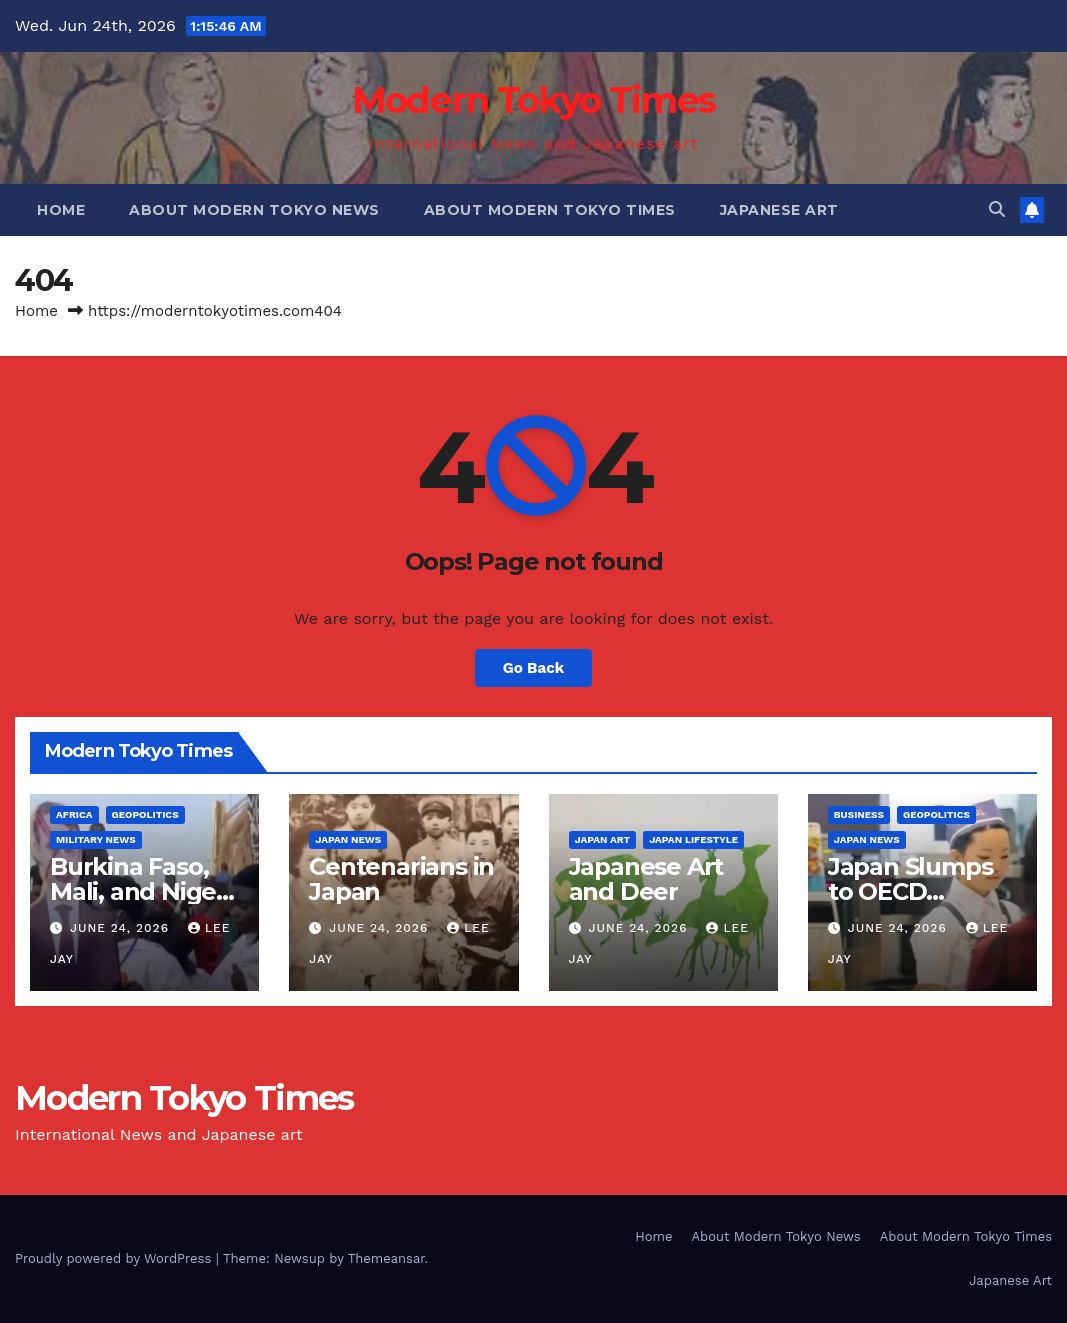 The height and width of the screenshot is (1323, 1067). Describe the element at coordinates (533, 100) in the screenshot. I see `Modern Tokyo Times` at that location.